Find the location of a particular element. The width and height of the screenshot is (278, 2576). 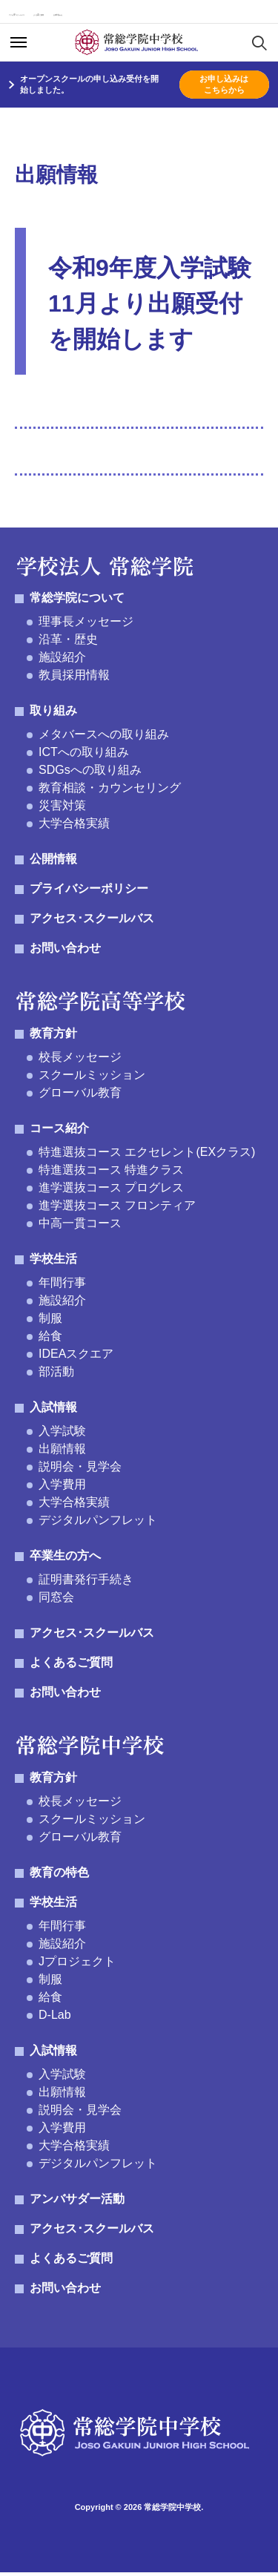

公開情報 is located at coordinates (53, 862).